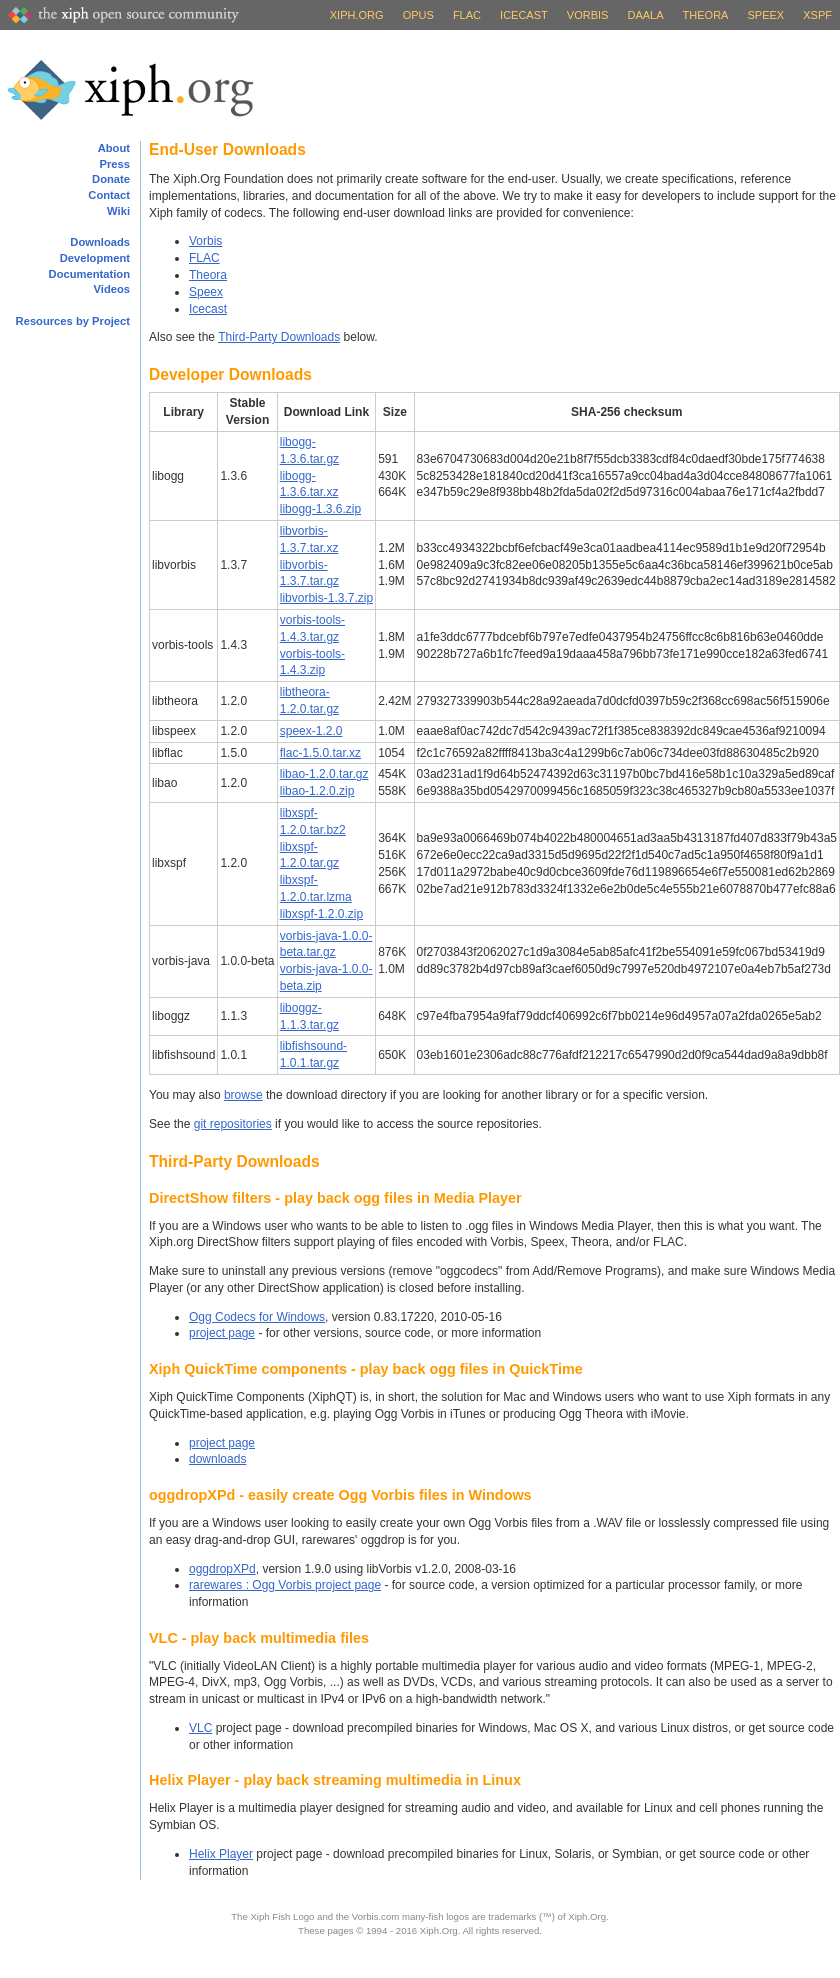 The height and width of the screenshot is (1978, 840). I want to click on libao-1.2.0.tar.gz, so click(324, 774).